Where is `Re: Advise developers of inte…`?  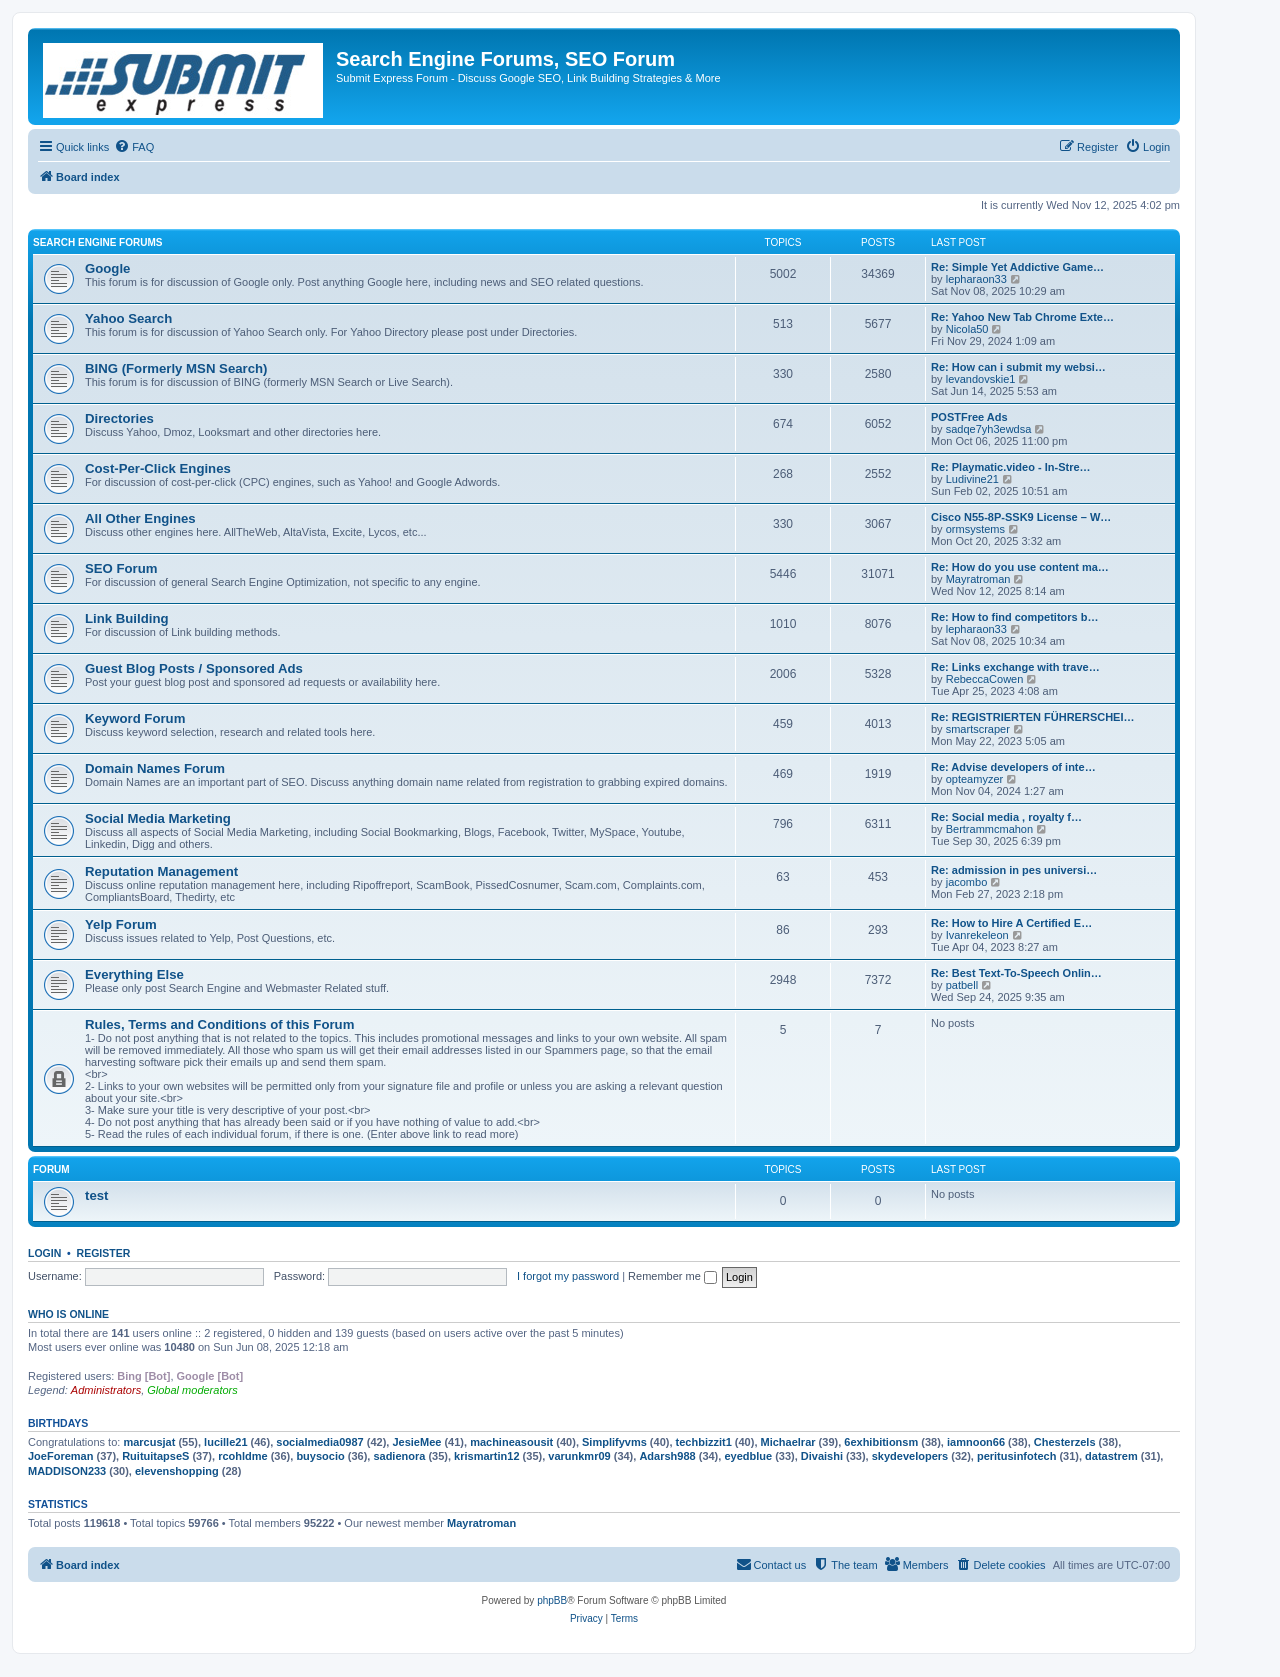 Re: Advise developers of inte… is located at coordinates (1013, 767).